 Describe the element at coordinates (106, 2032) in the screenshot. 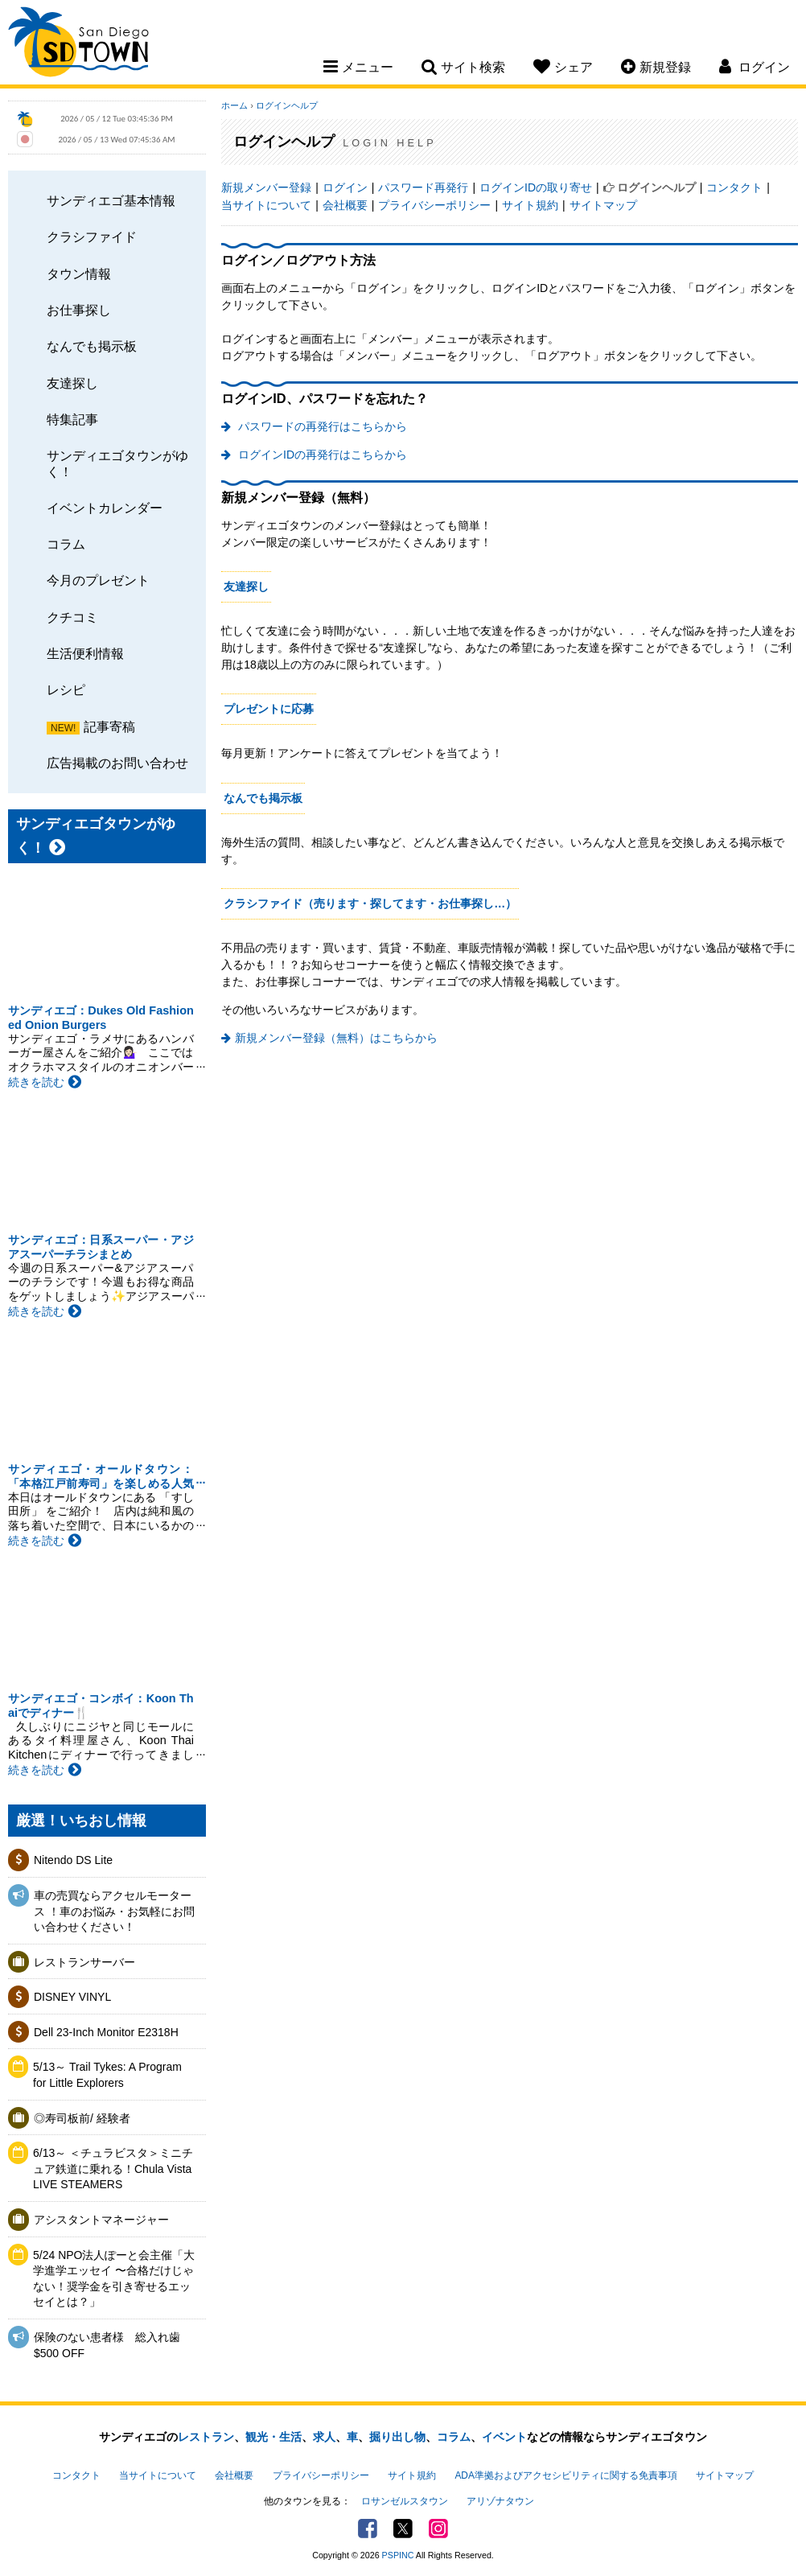

I see `Dell 23-Inch Monitor E2318H` at that location.